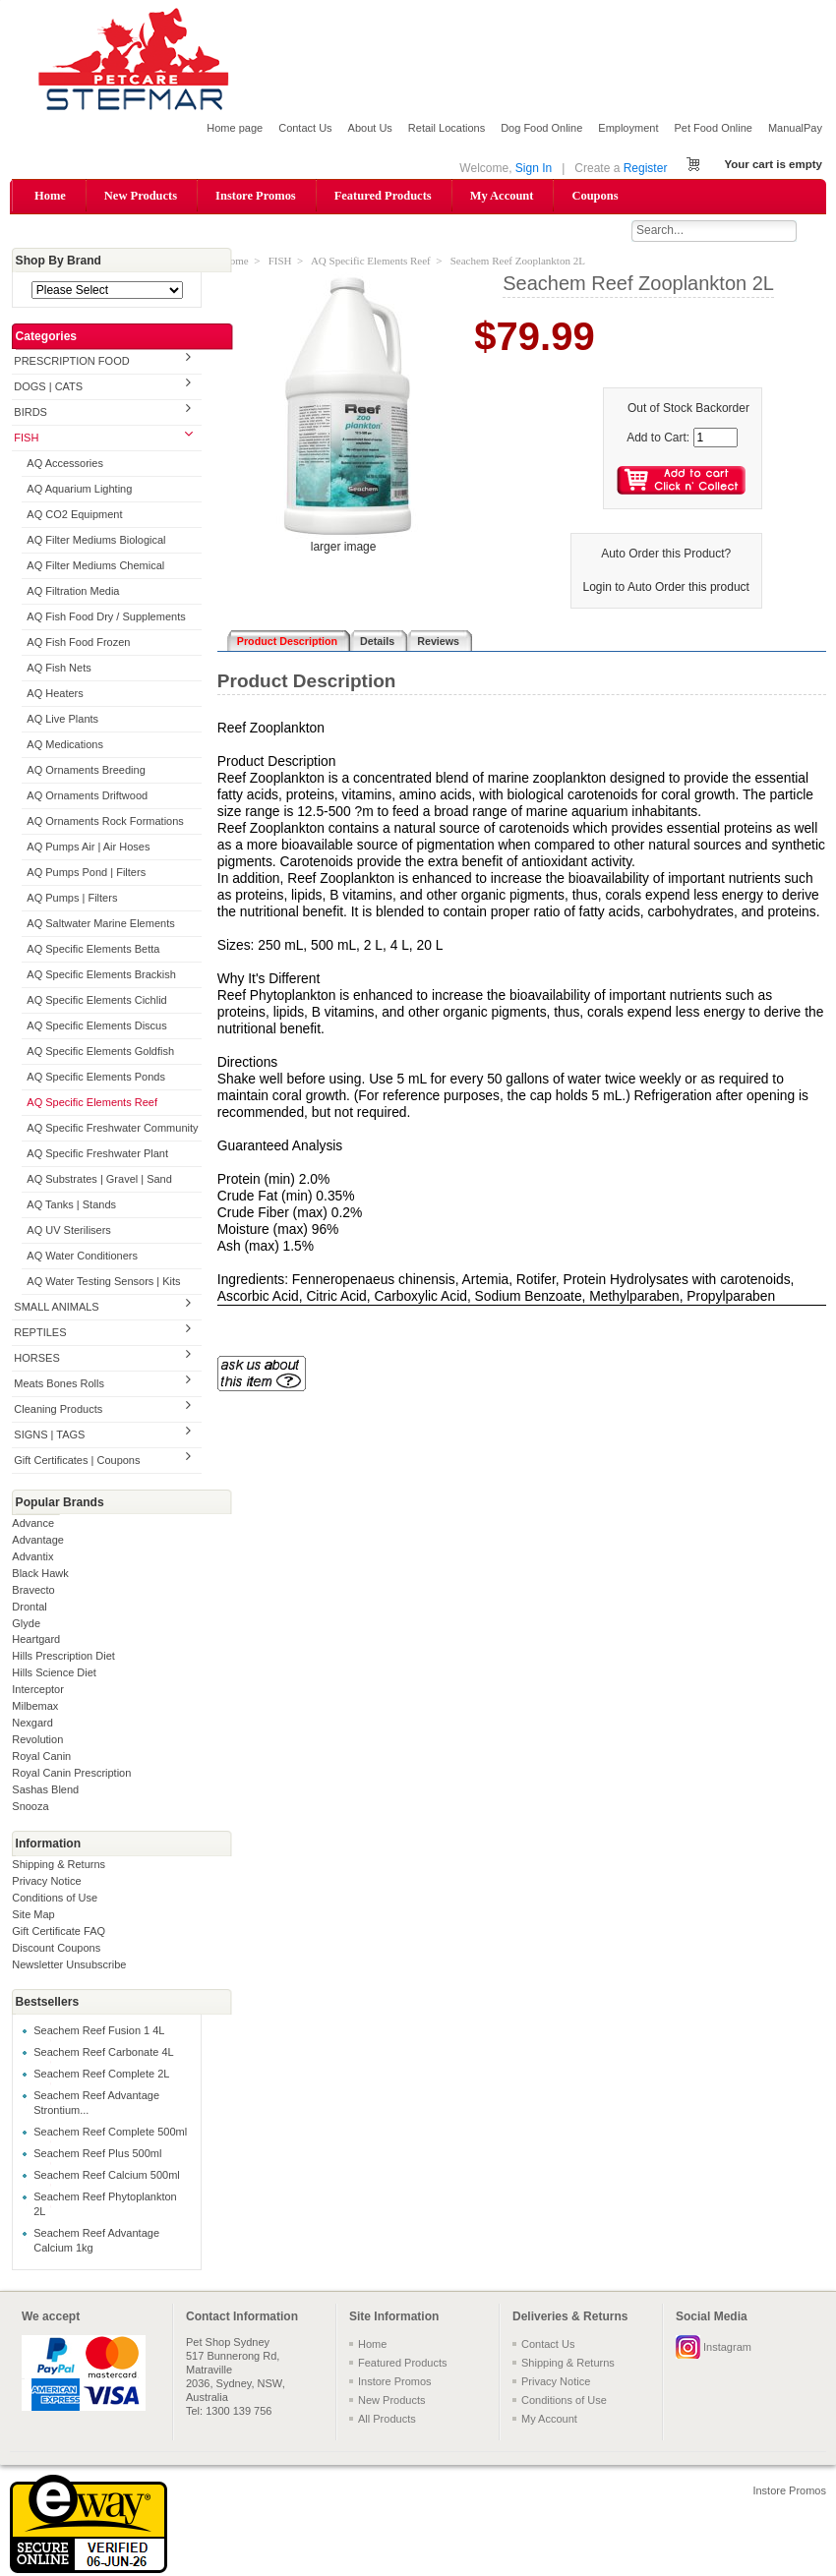 The image size is (836, 2576). Describe the element at coordinates (304, 128) in the screenshot. I see `Contact Us` at that location.